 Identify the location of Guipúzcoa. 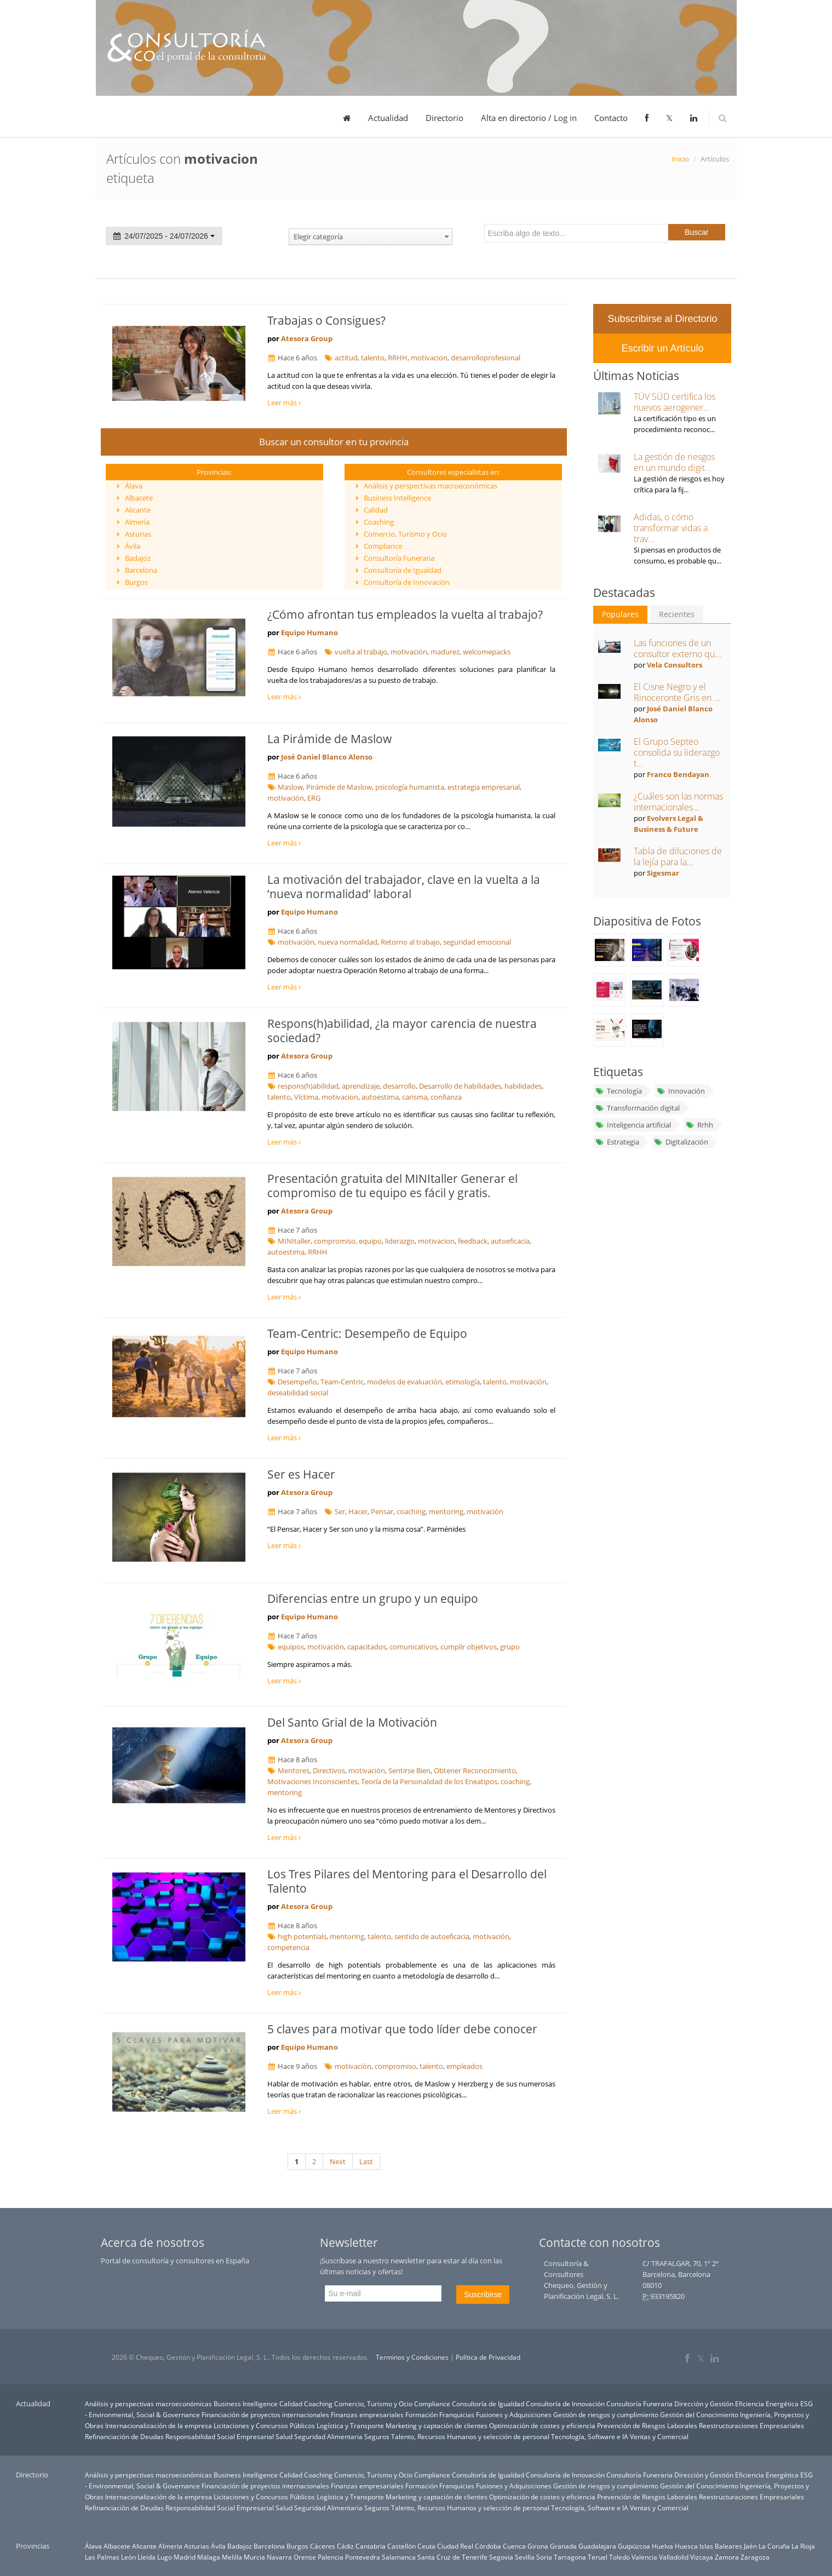
(634, 2546).